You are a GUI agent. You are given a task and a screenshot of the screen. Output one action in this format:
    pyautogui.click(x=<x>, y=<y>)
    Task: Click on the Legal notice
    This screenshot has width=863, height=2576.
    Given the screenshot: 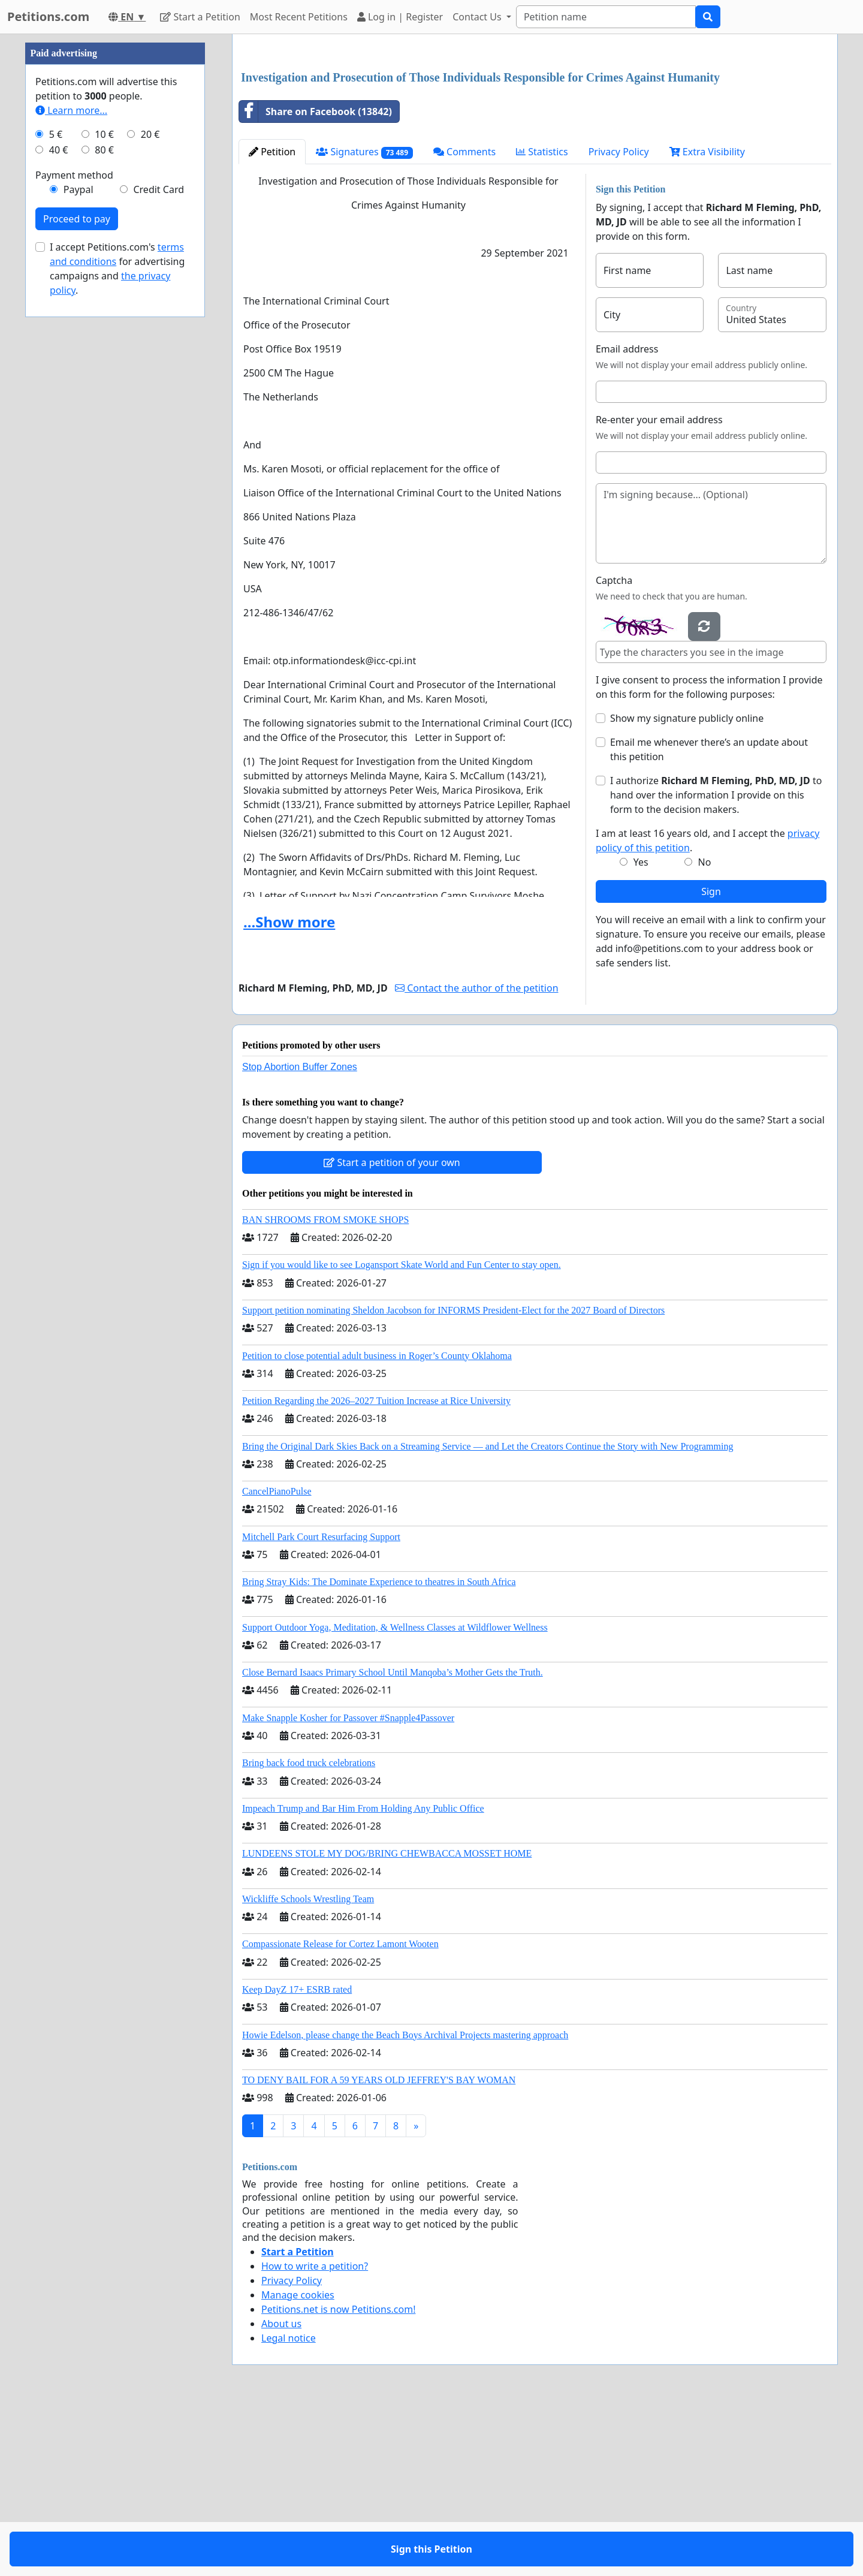 What is the action you would take?
    pyautogui.click(x=288, y=2505)
    